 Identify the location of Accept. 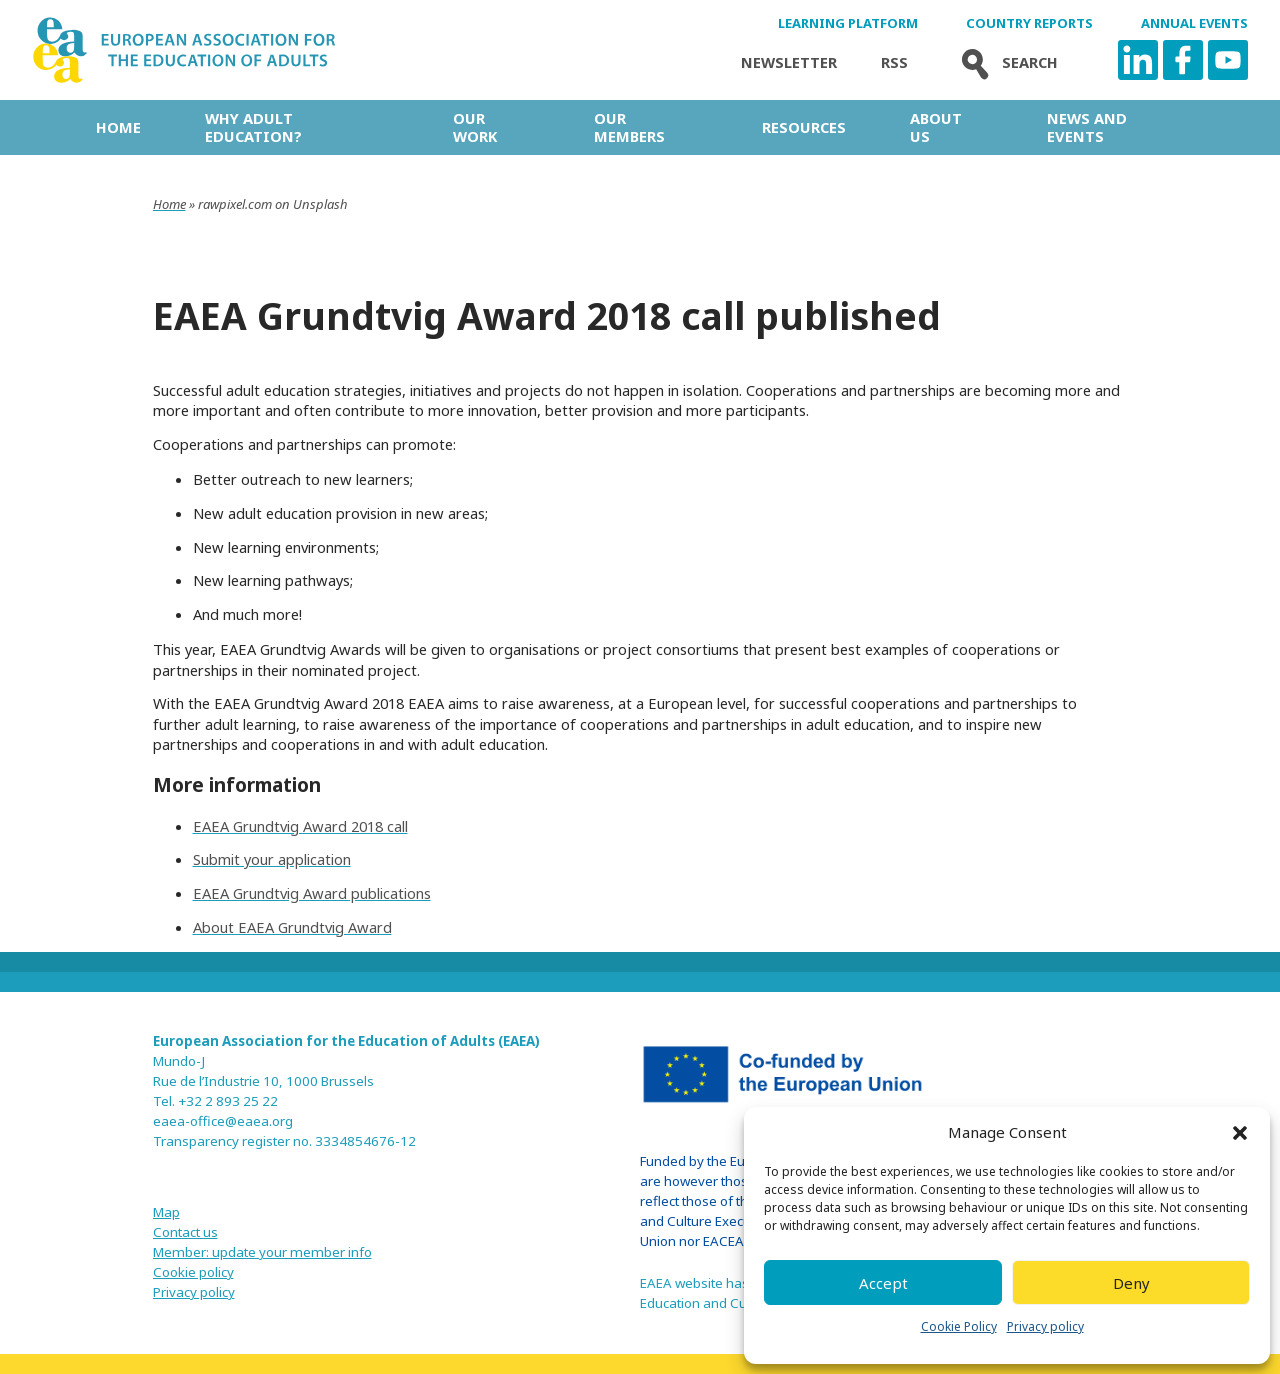
(883, 1283).